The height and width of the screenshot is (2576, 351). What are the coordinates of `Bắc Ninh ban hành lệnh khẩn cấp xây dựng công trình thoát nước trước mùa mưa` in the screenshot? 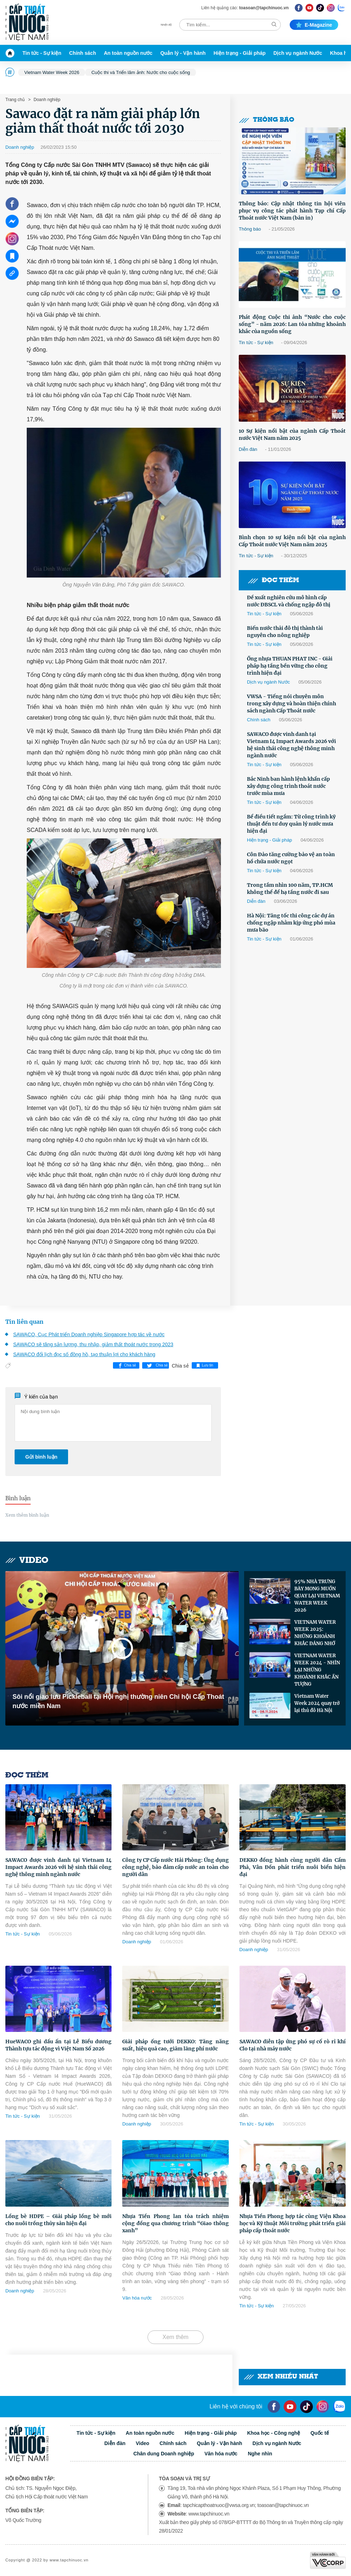 It's located at (288, 786).